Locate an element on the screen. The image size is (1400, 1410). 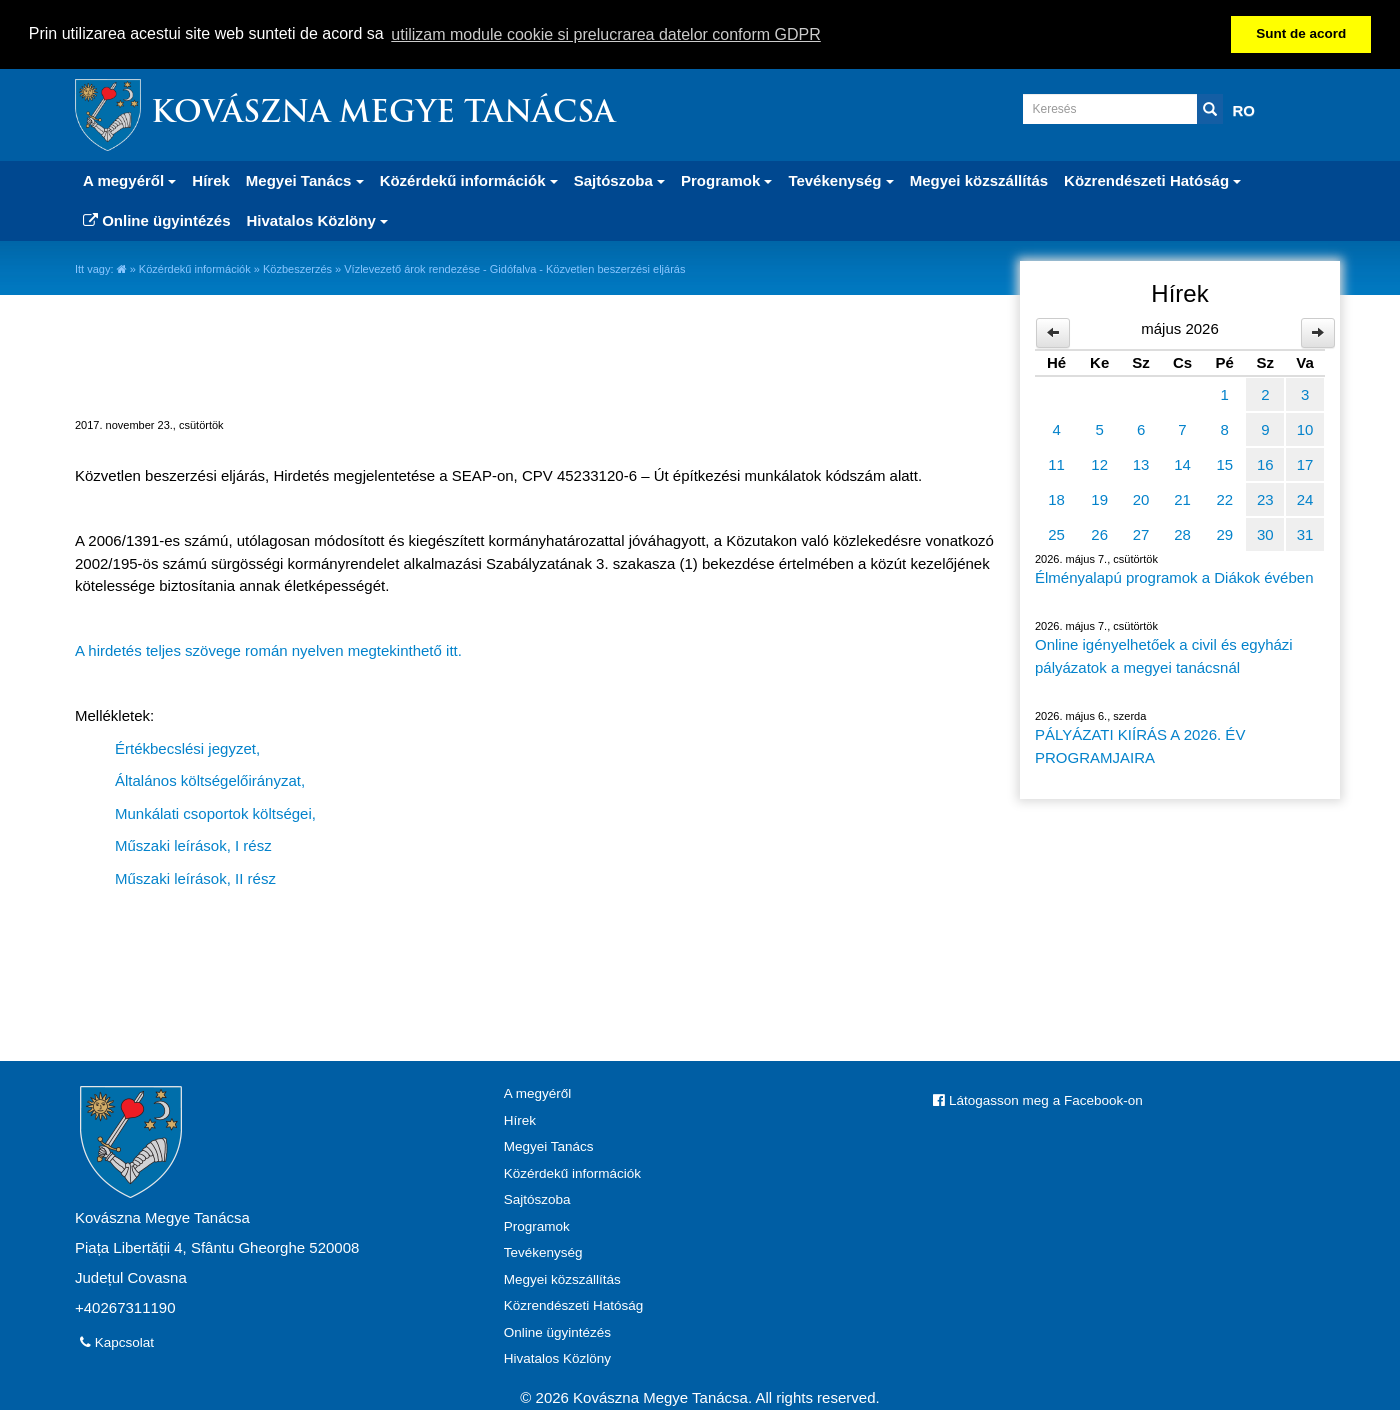
Élményalapú programok a Diákok évében is located at coordinates (1174, 577).